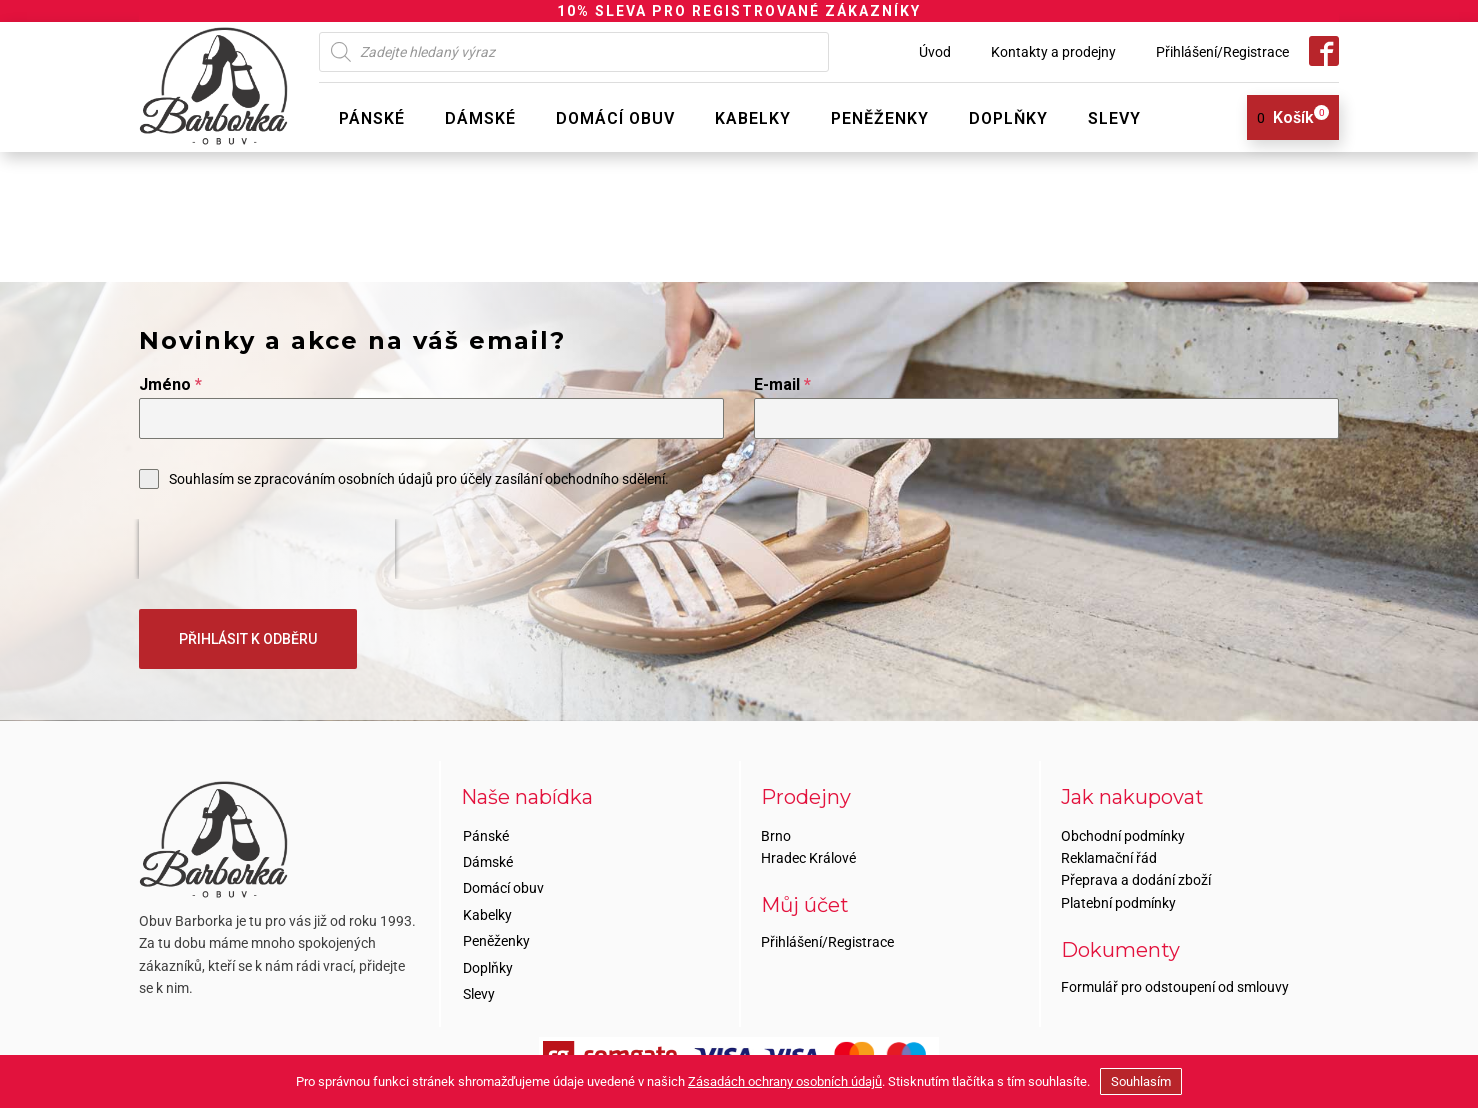 The height and width of the screenshot is (1108, 1478). Describe the element at coordinates (1109, 856) in the screenshot. I see `Reklamační řád` at that location.